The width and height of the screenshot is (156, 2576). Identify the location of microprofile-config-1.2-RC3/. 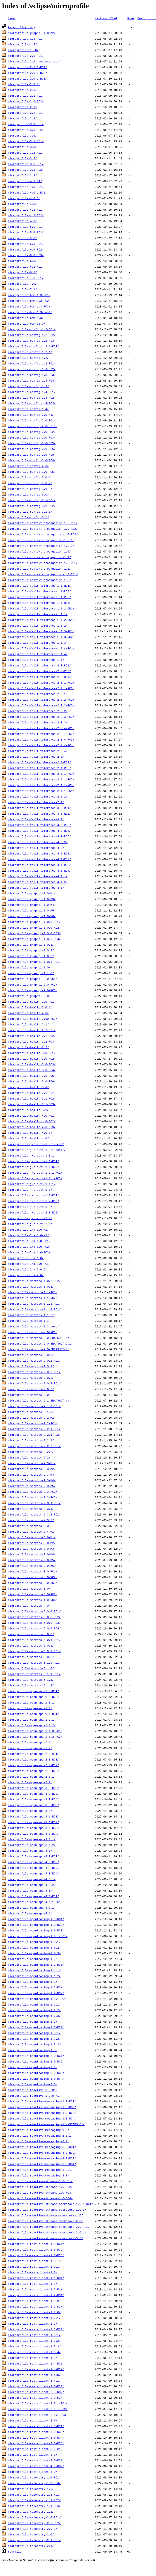
(31, 341).